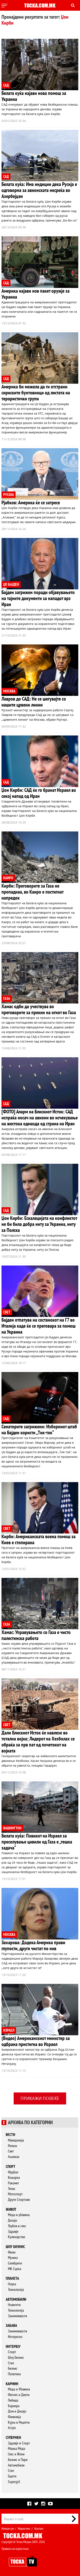 The image size is (80, 2576). I want to click on Контакт, so click(39, 2528).